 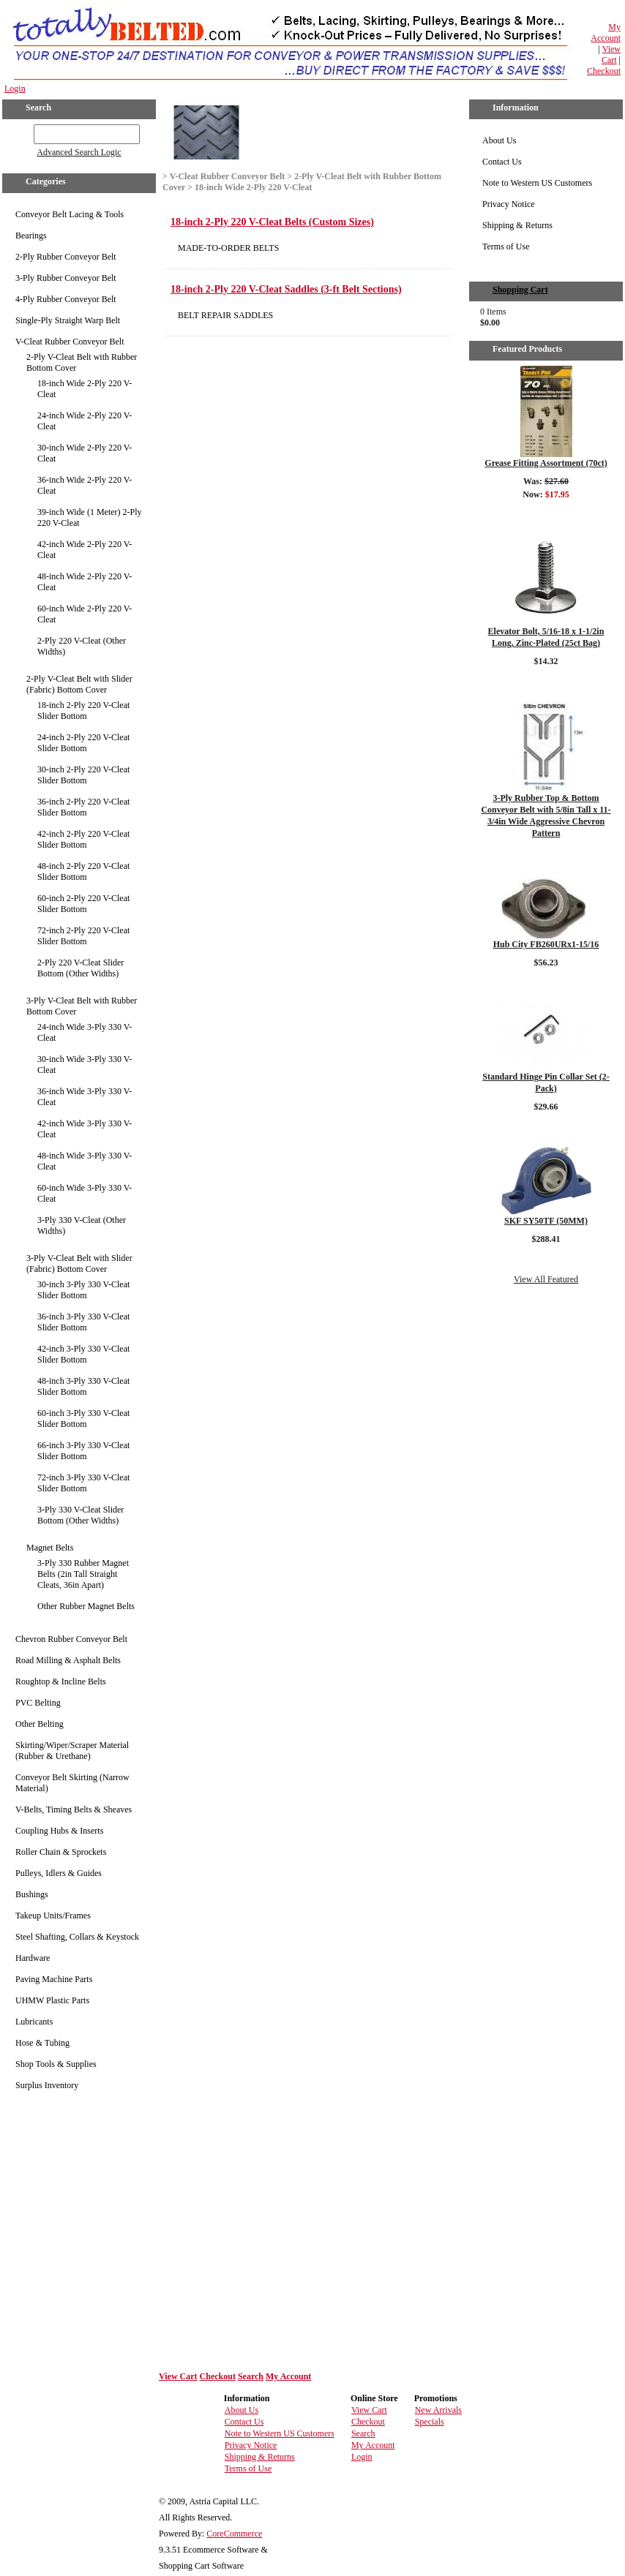 I want to click on My Account, so click(x=606, y=32).